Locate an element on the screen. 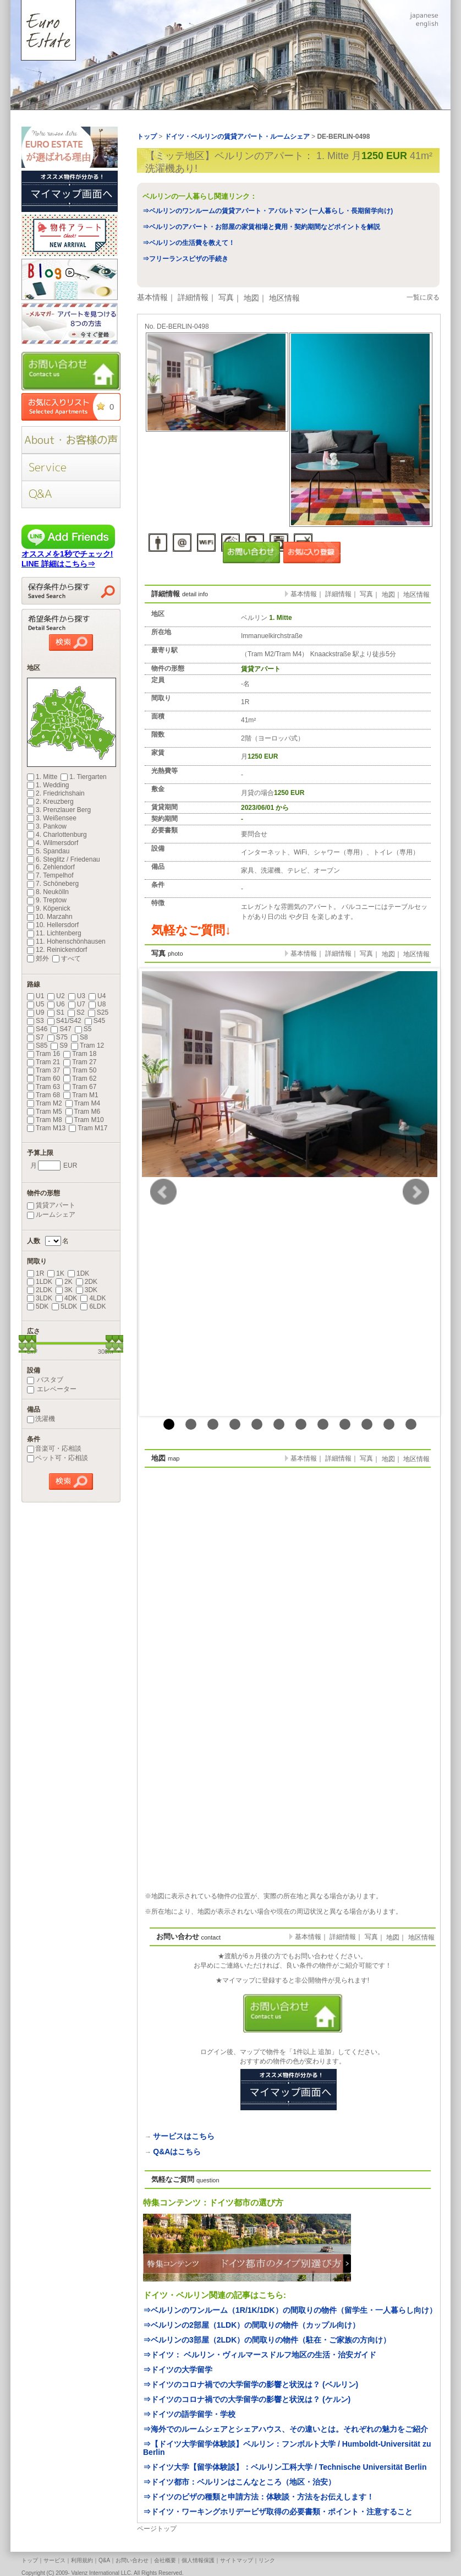  ⇒海外でのルームシェアとシェアハウス、その違いとは。それぞれの魅力をご紹介 is located at coordinates (285, 2429).